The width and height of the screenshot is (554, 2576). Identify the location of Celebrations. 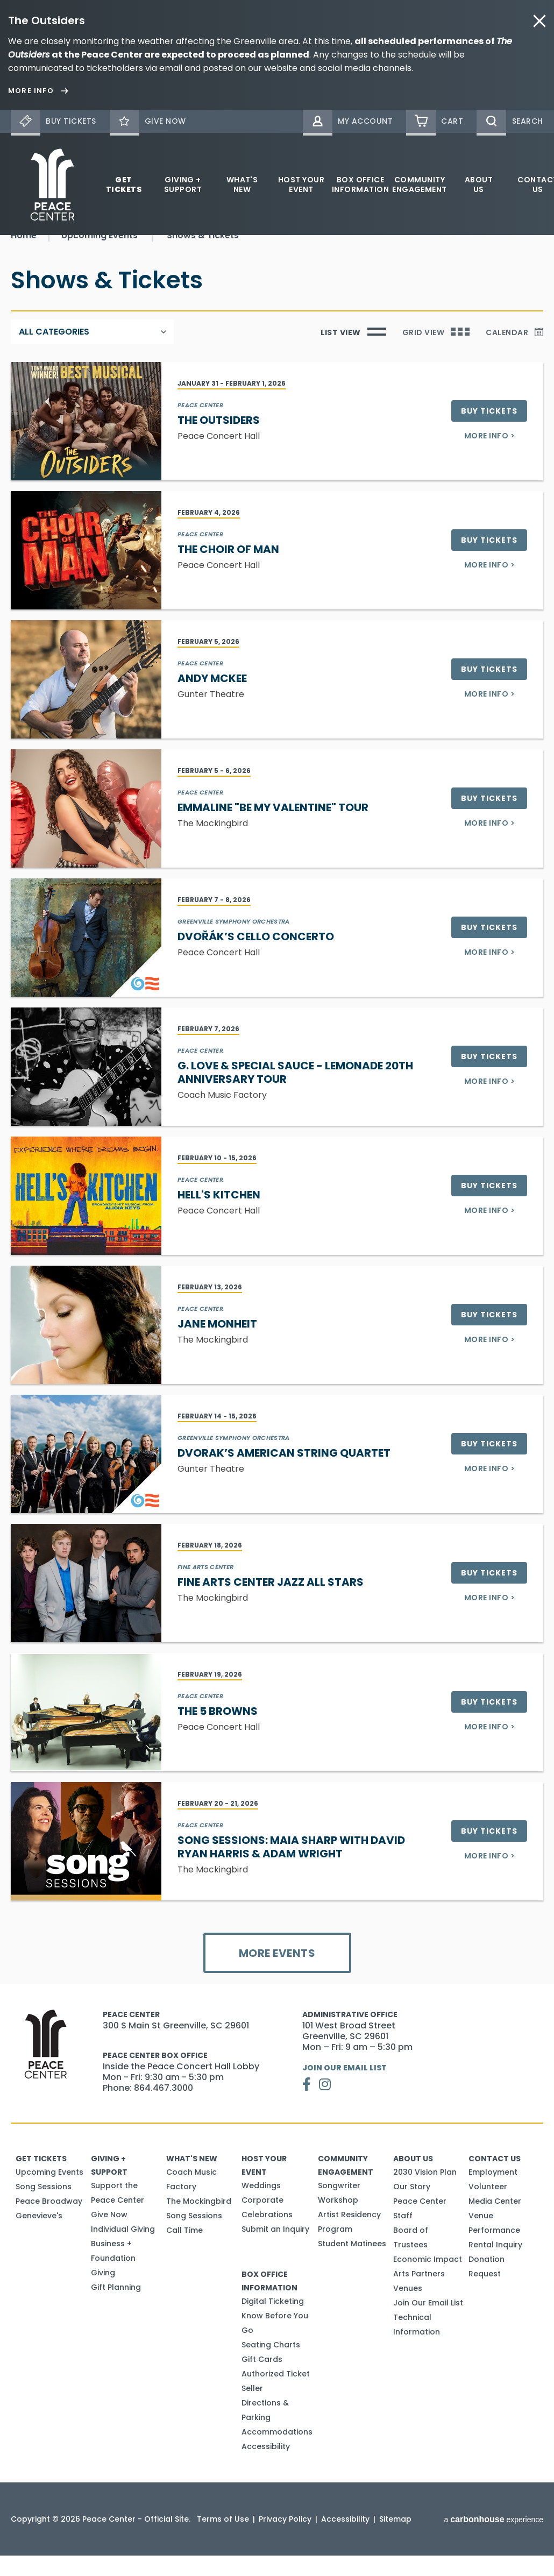
(267, 2235).